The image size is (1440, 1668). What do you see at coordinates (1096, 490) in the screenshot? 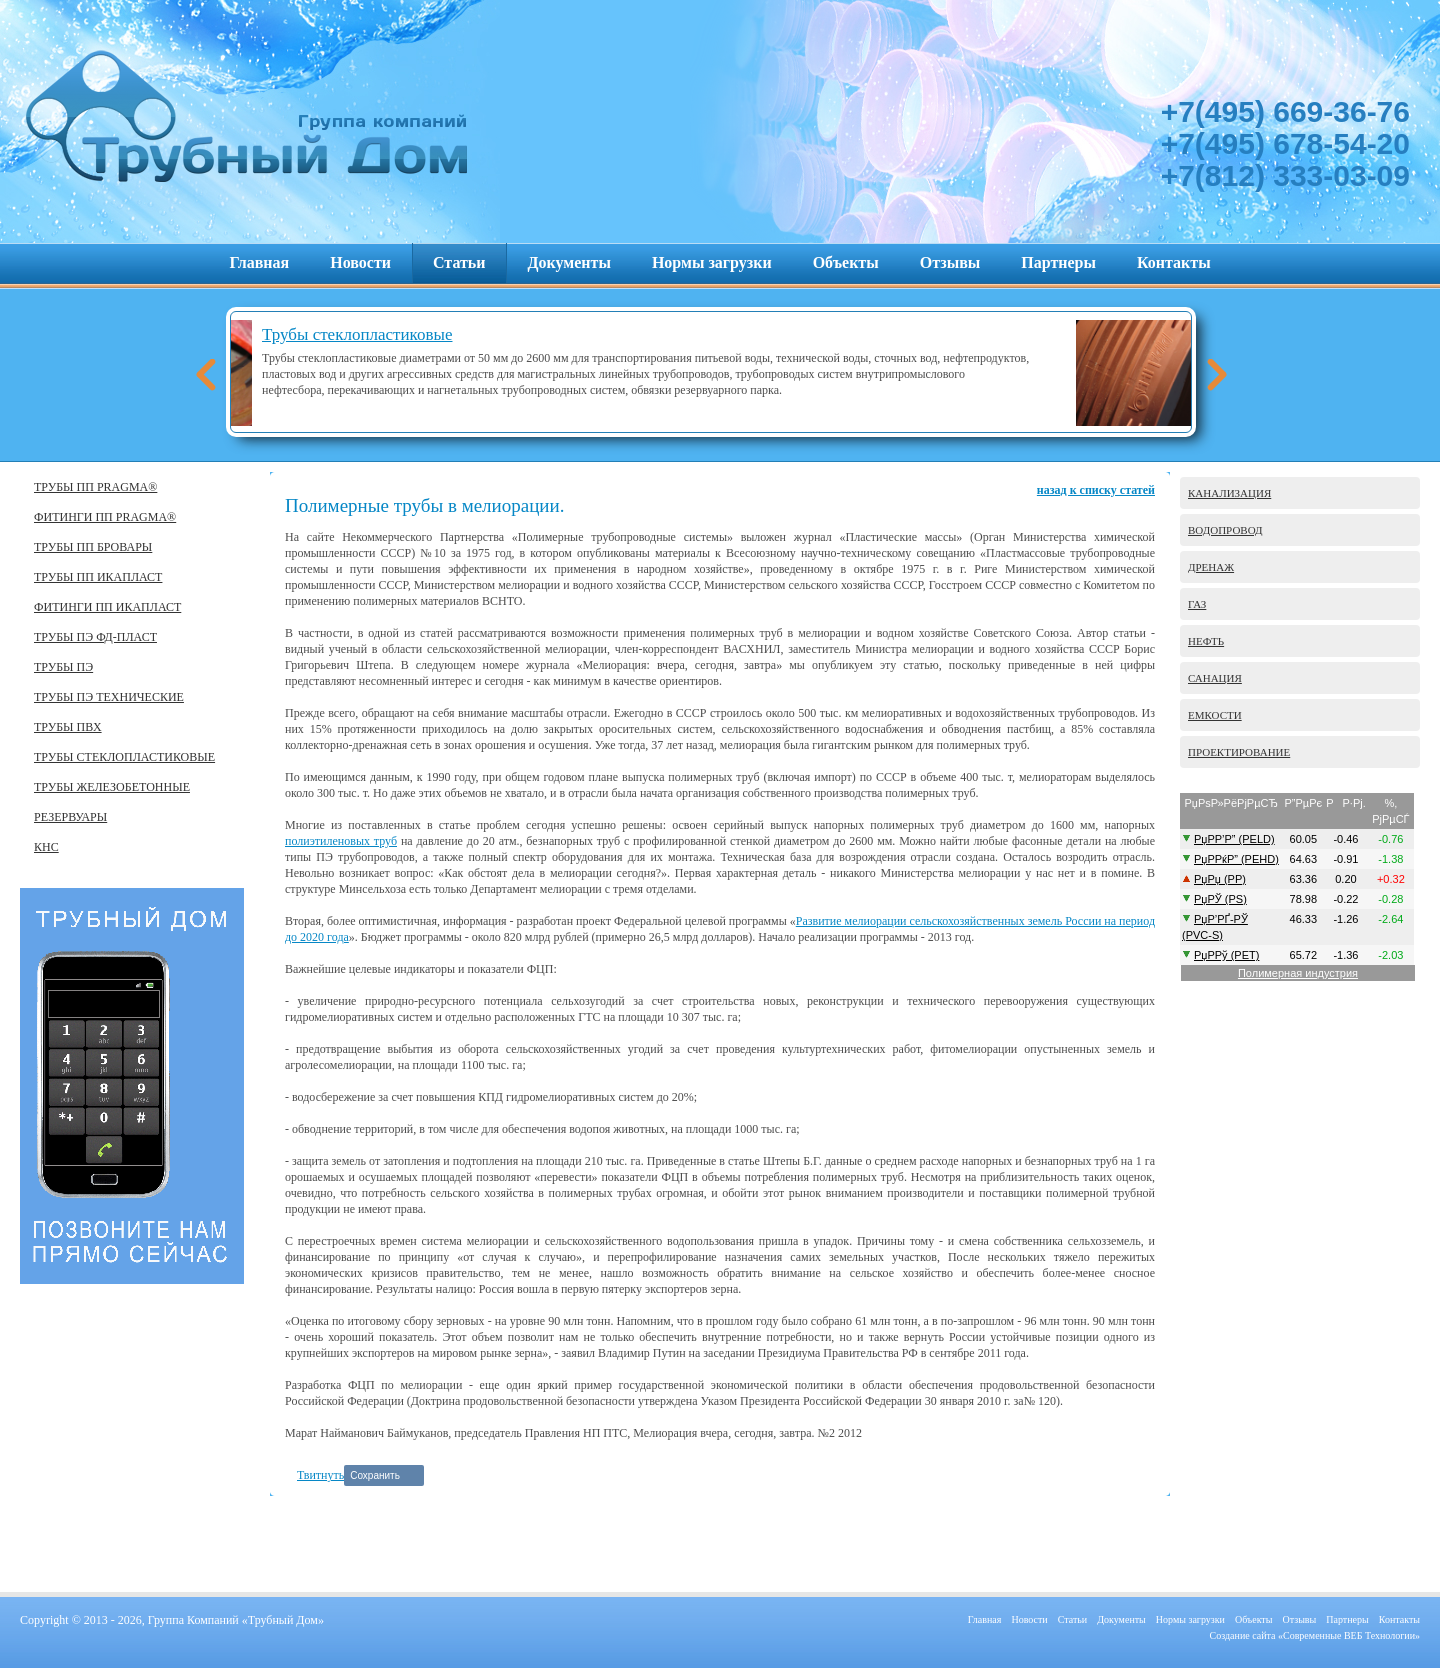
I see `назад к списку статей` at bounding box center [1096, 490].